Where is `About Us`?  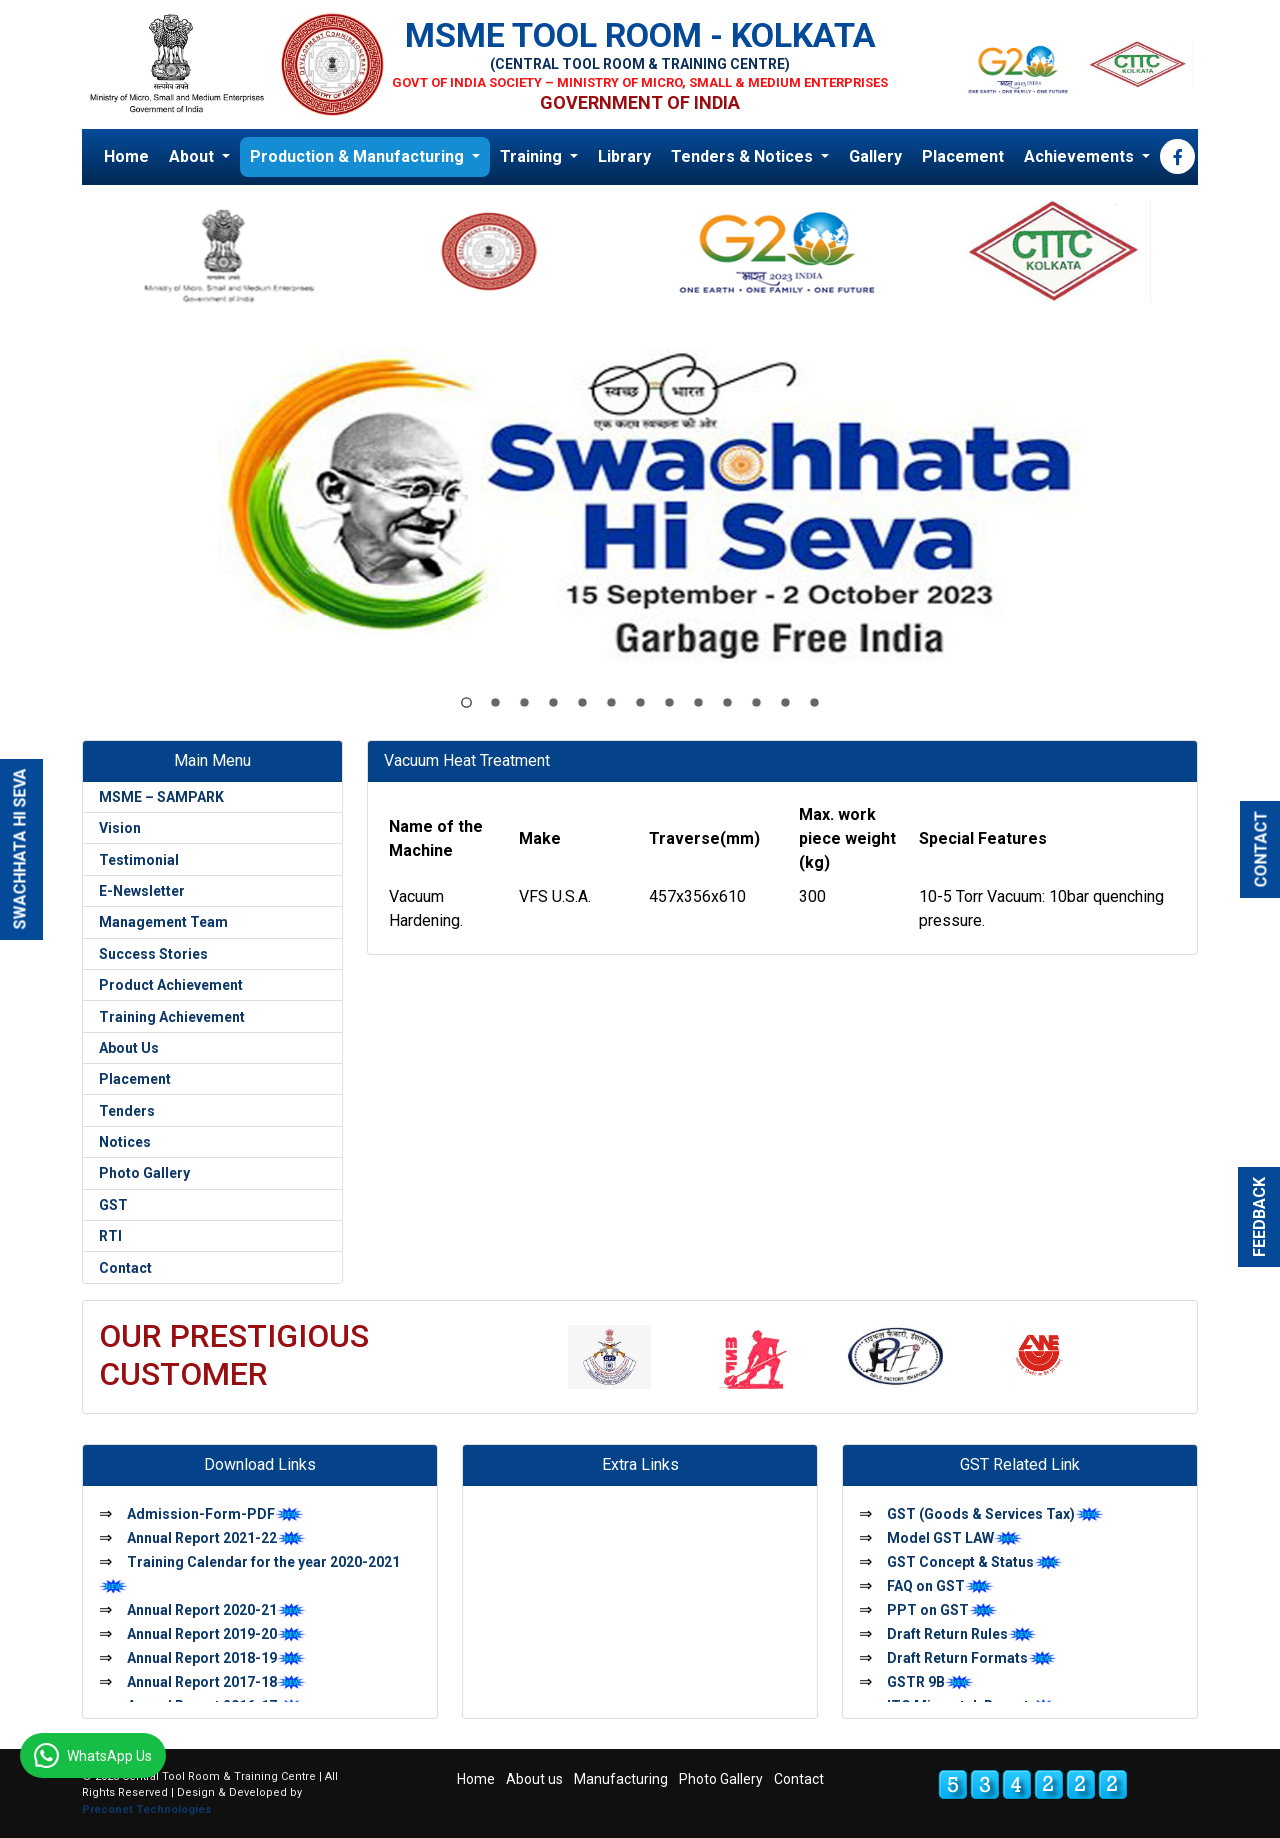
About Us is located at coordinates (129, 1048).